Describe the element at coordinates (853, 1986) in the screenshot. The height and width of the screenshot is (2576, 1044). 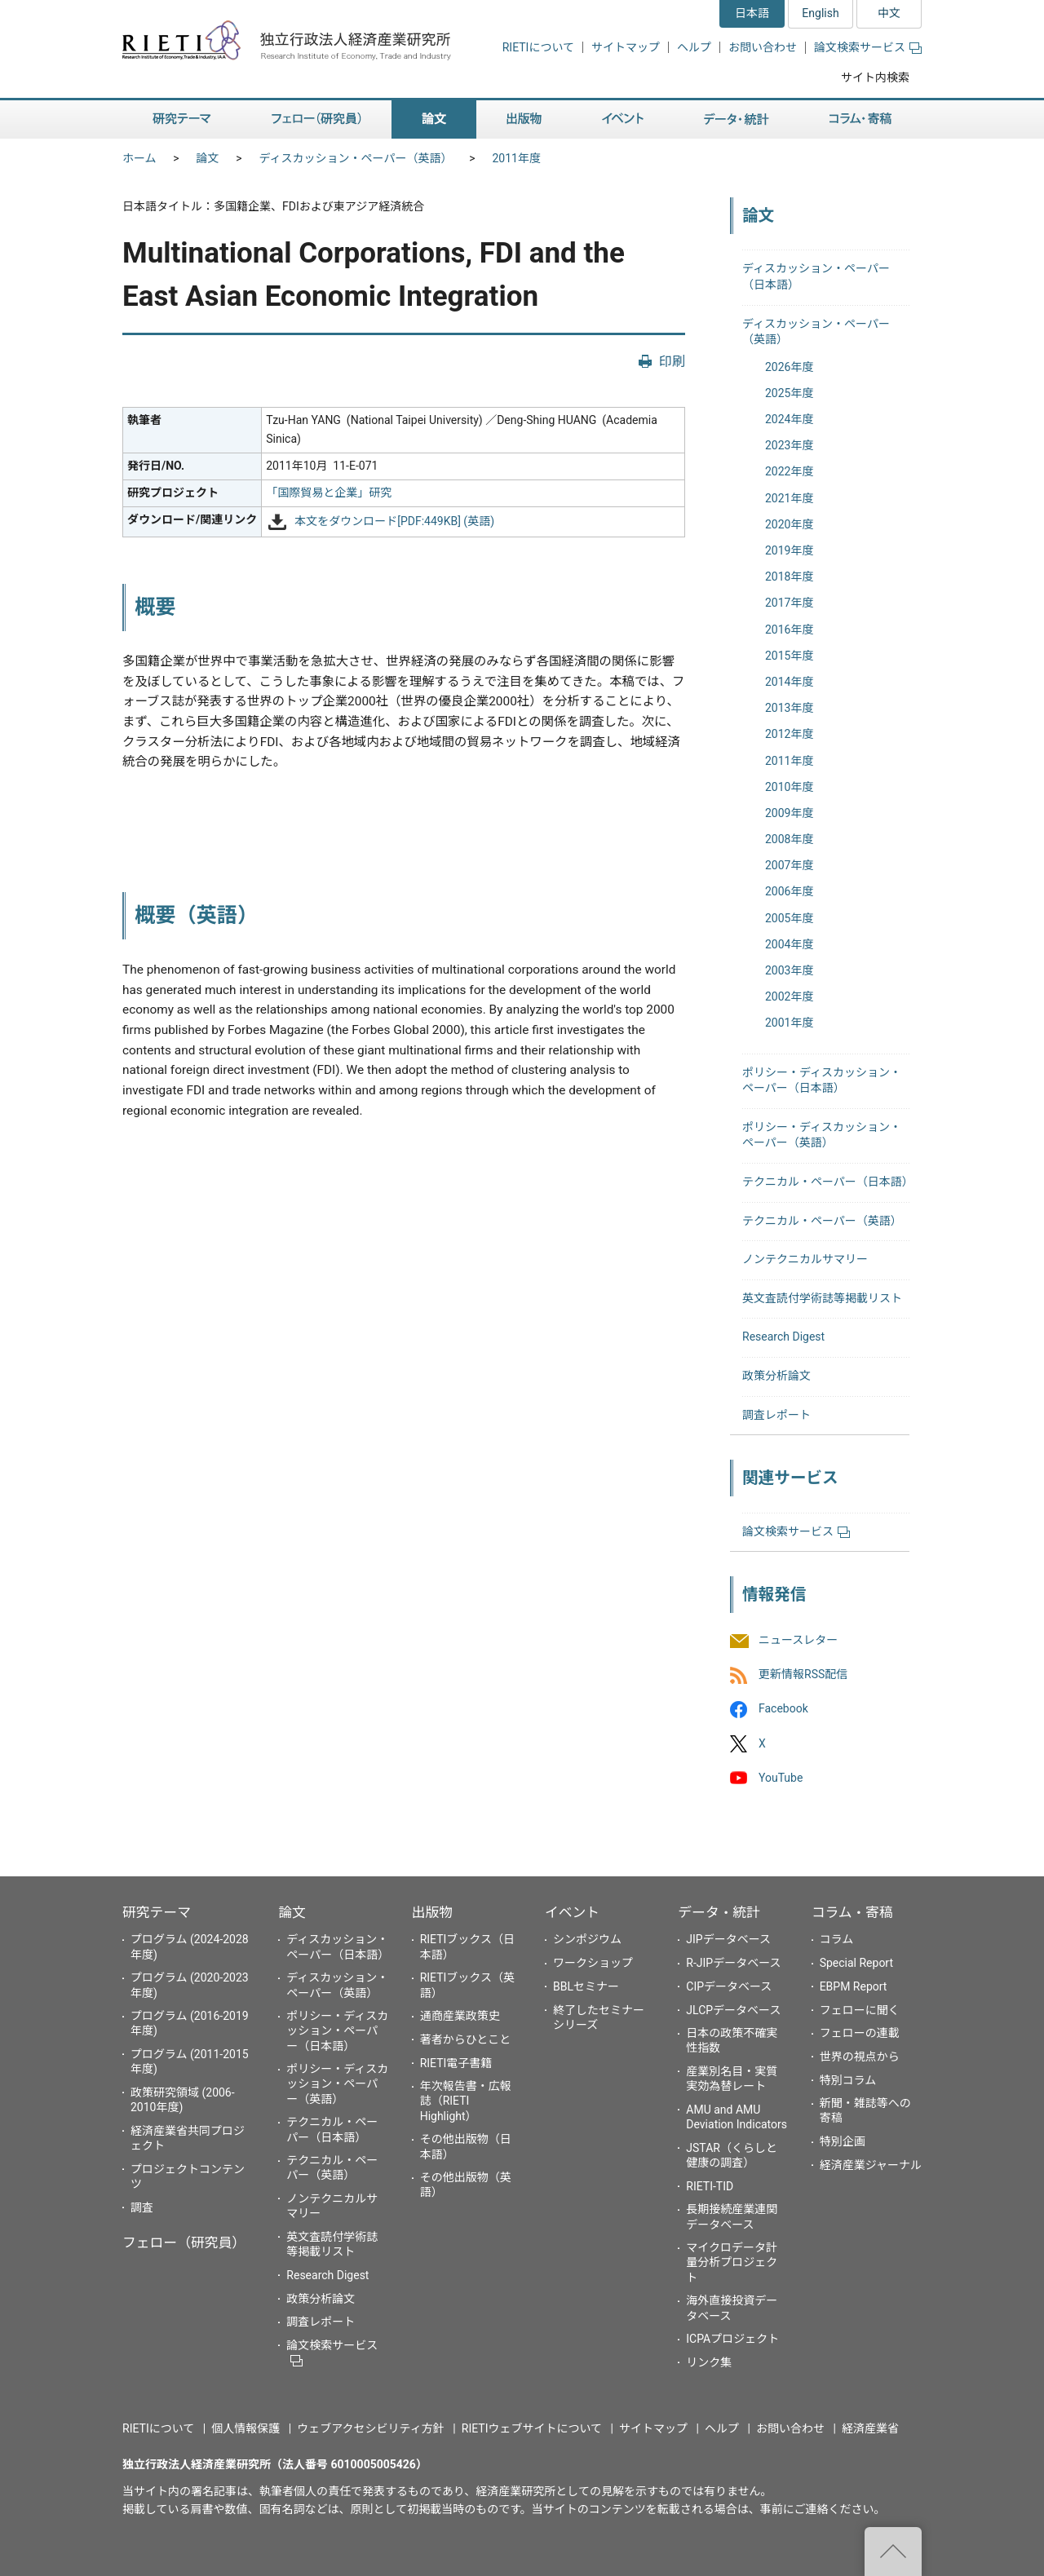
I see `EBPM Report` at that location.